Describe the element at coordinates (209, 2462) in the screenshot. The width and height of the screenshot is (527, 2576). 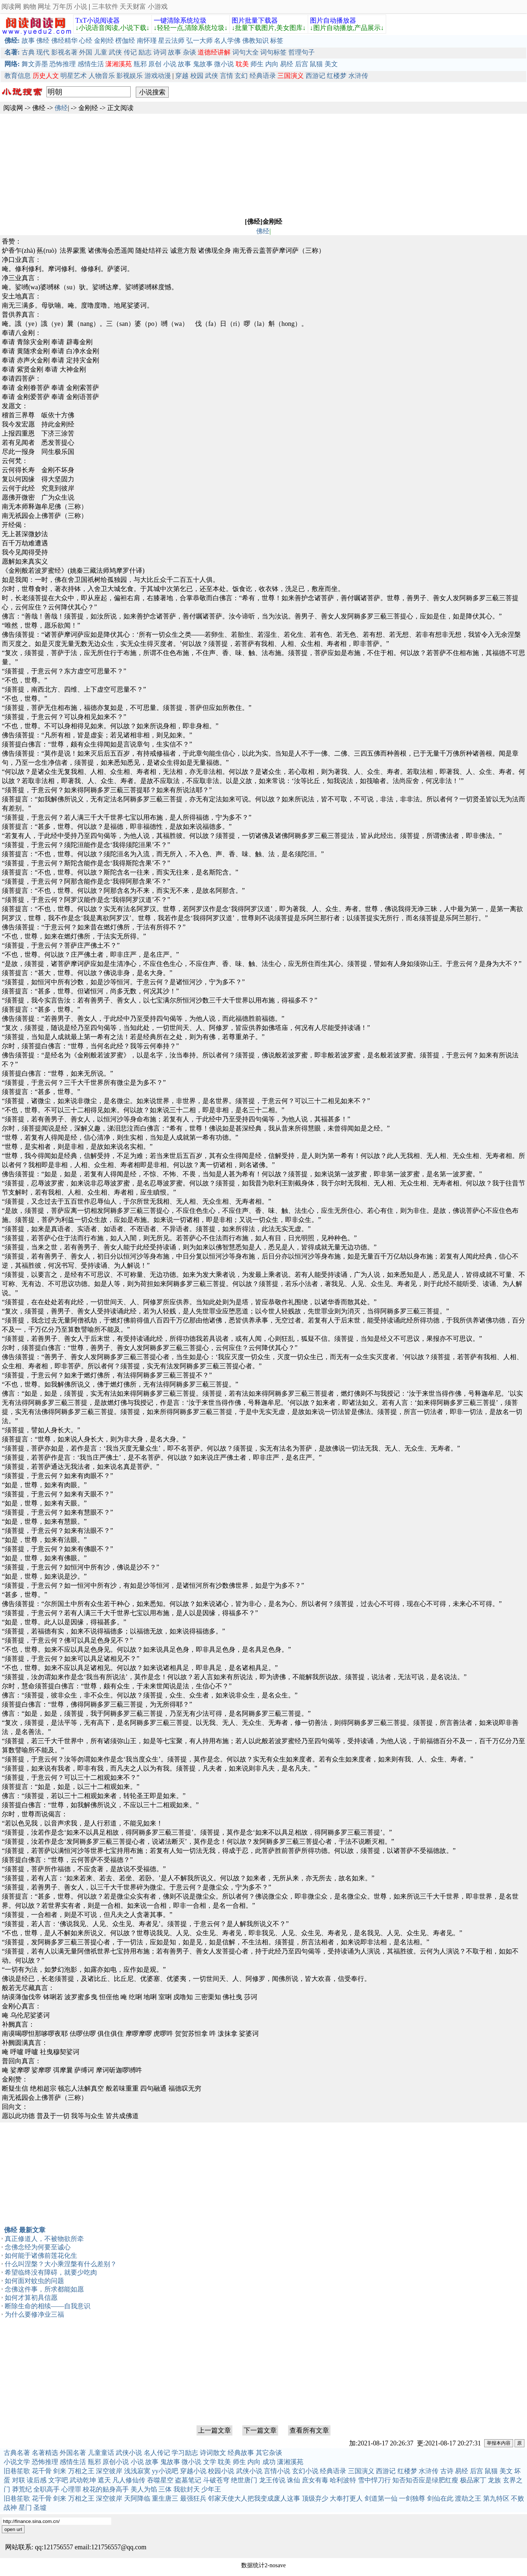
I see `文学` at that location.